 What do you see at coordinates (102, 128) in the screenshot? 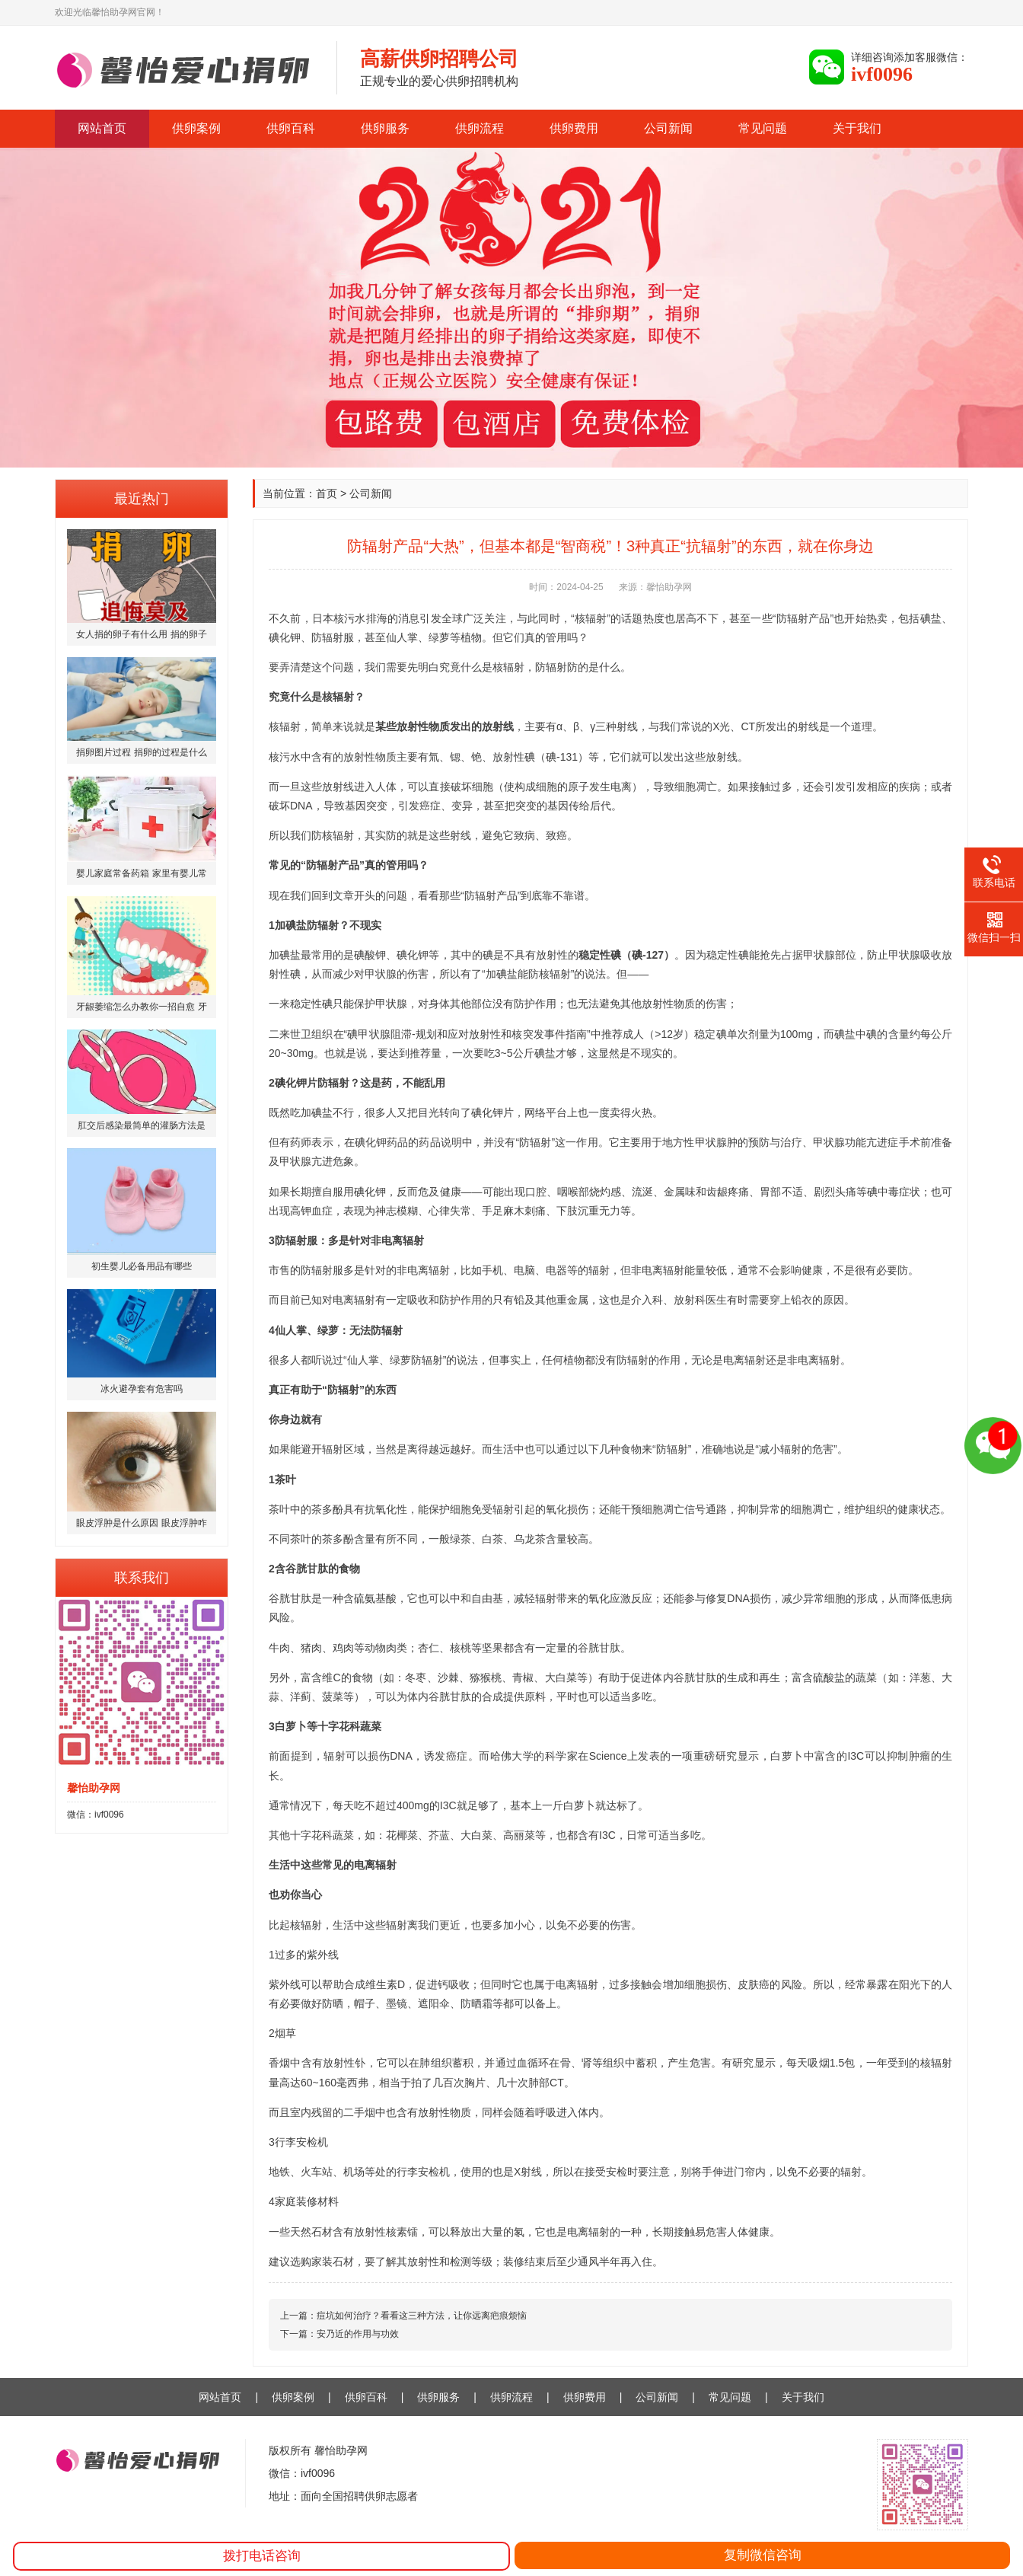
I see `网站首页` at bounding box center [102, 128].